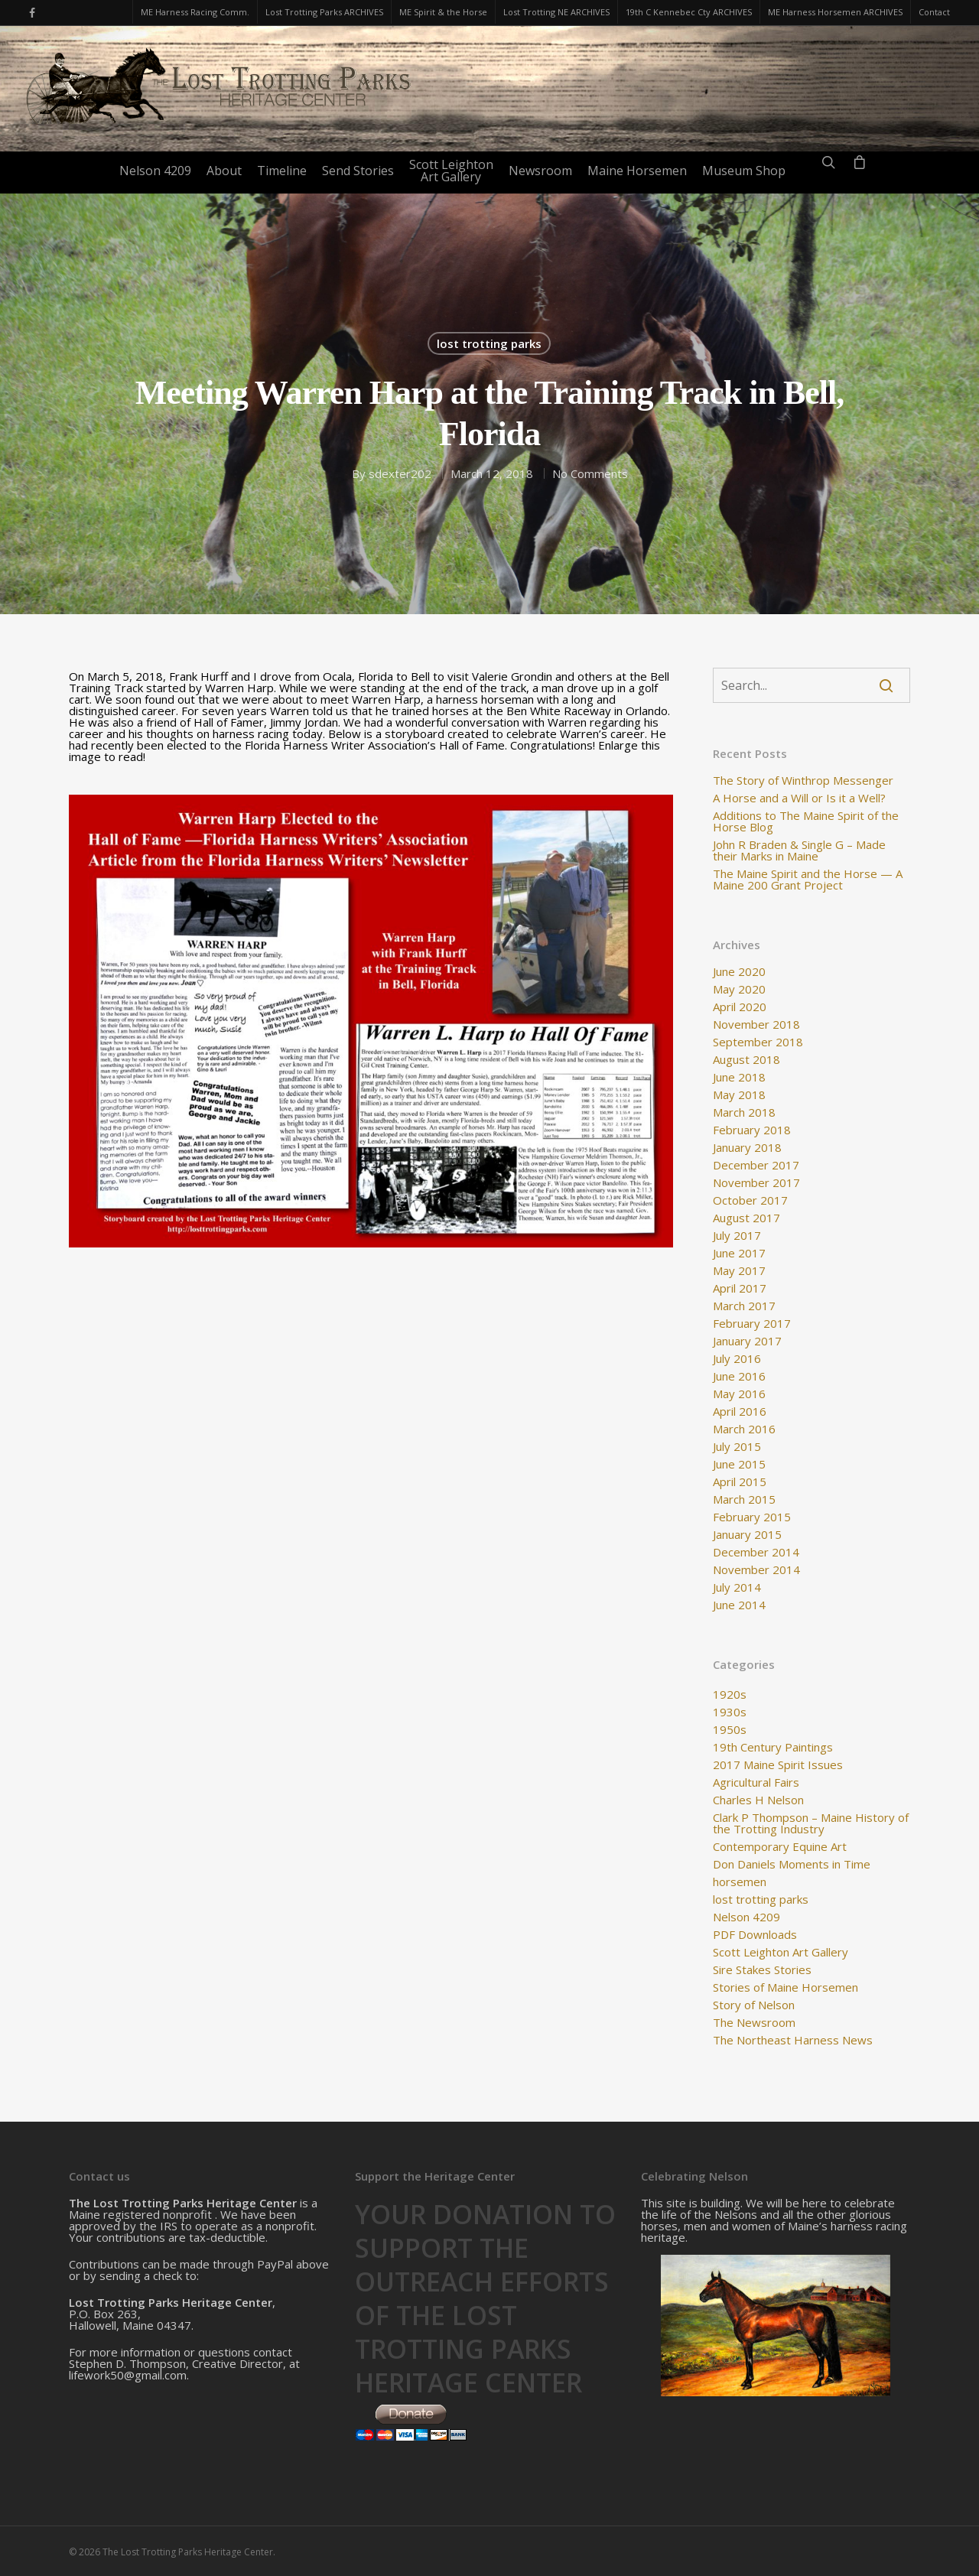 The height and width of the screenshot is (2576, 979). Describe the element at coordinates (737, 1587) in the screenshot. I see `July 2014` at that location.